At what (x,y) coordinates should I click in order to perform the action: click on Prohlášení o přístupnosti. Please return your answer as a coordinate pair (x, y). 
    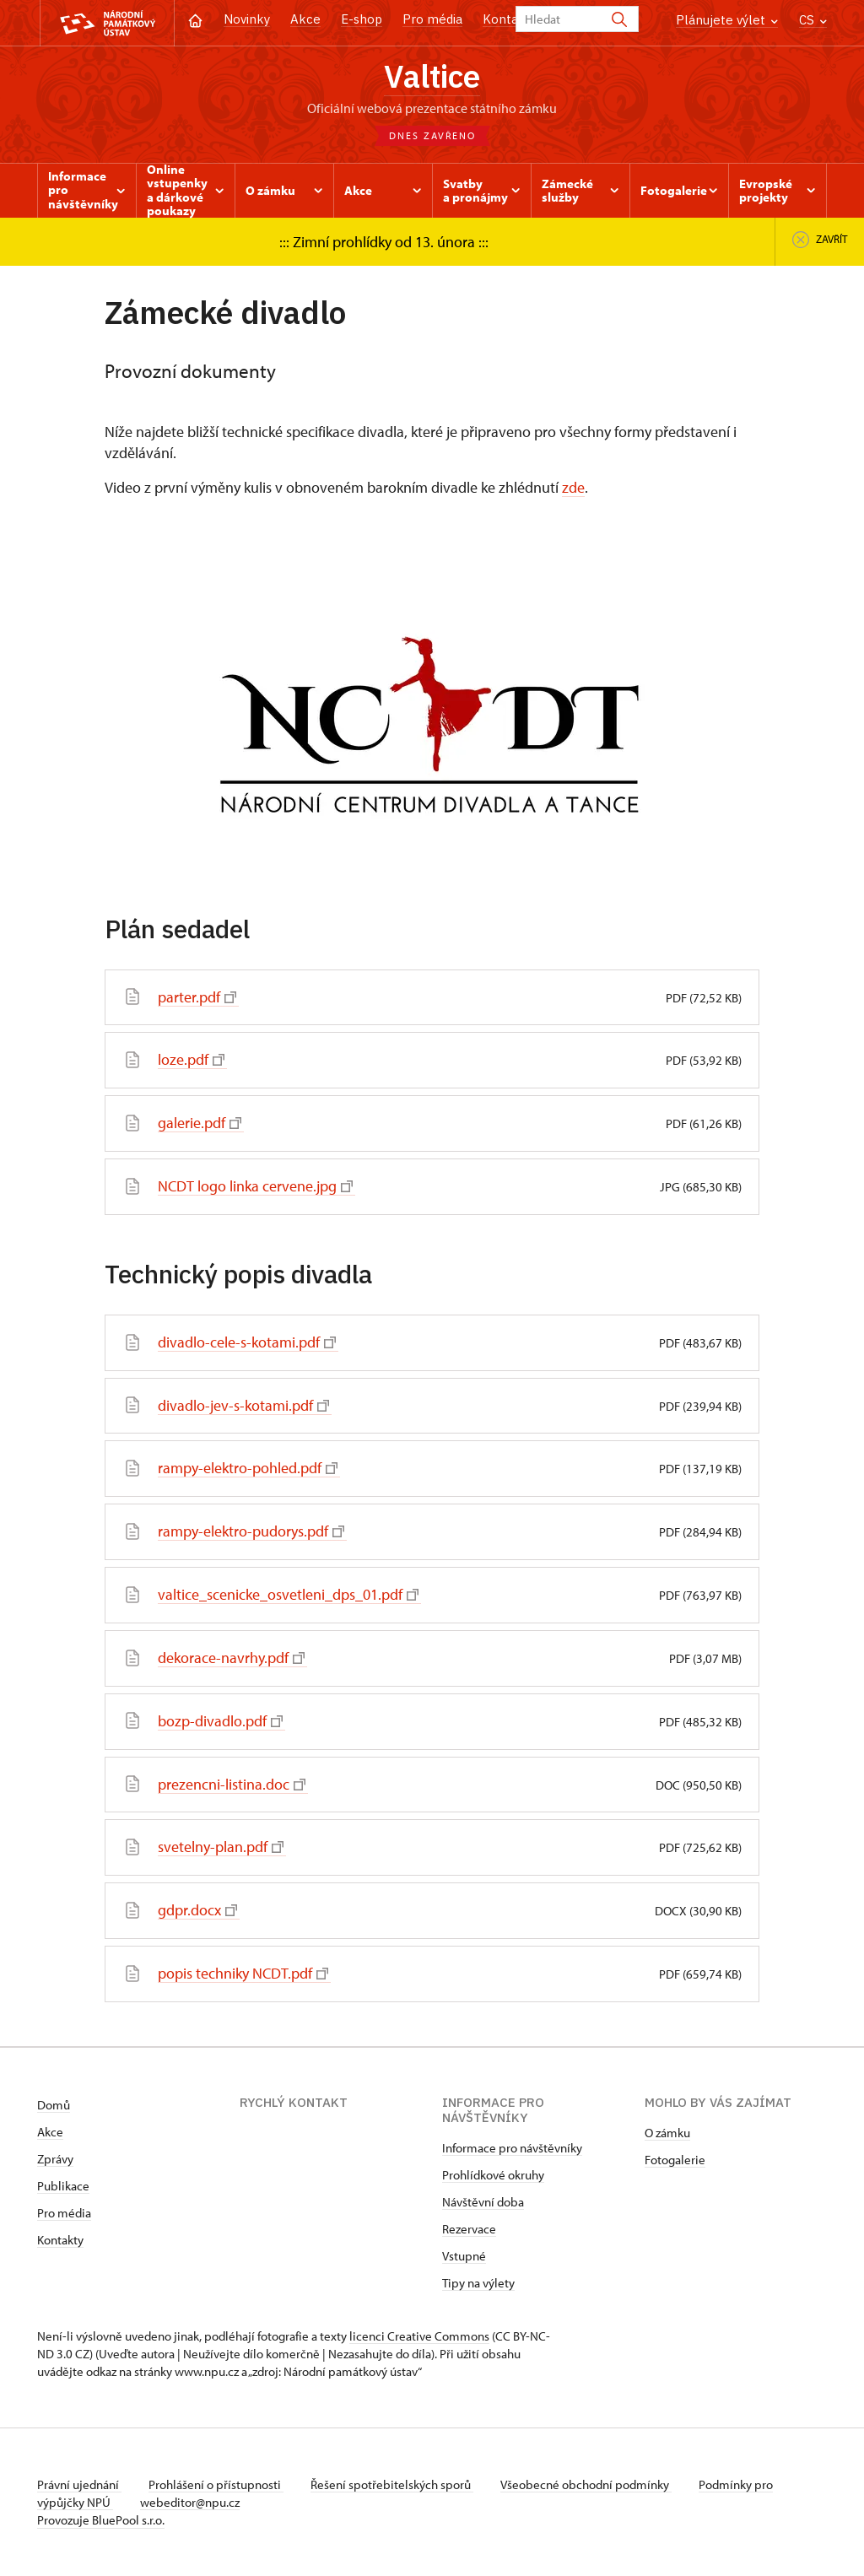
    Looking at the image, I should click on (216, 2484).